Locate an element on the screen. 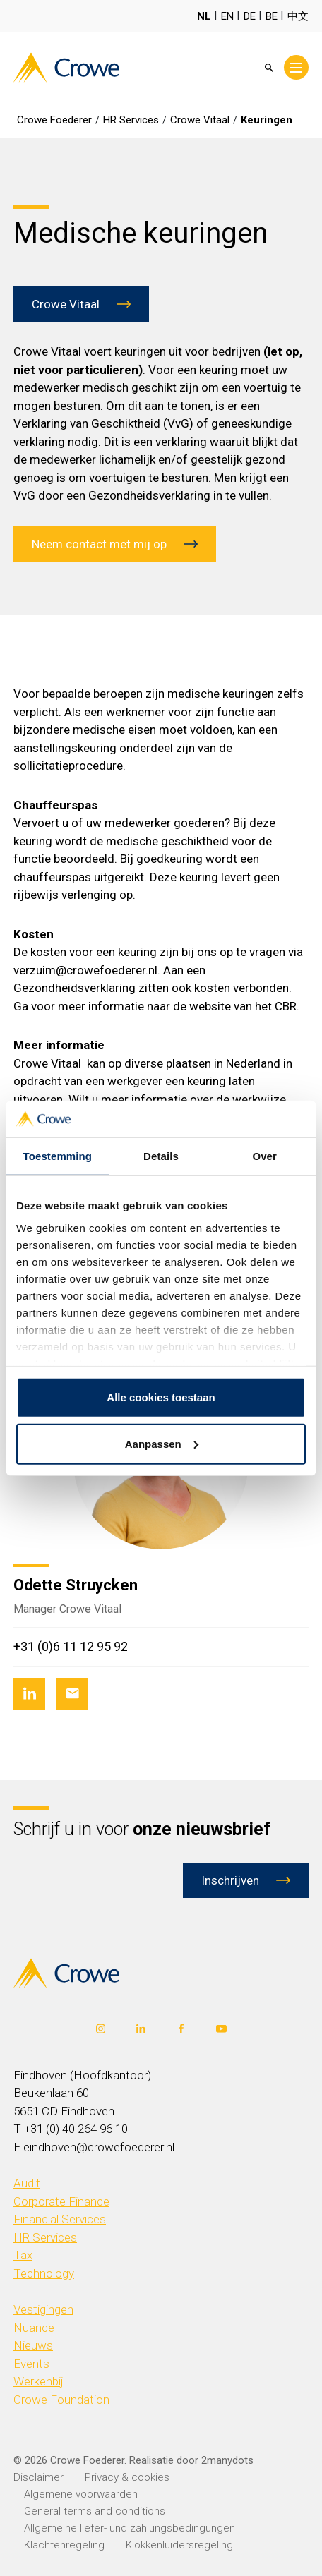 The height and width of the screenshot is (2576, 322). Klachtenregeling is located at coordinates (64, 2545).